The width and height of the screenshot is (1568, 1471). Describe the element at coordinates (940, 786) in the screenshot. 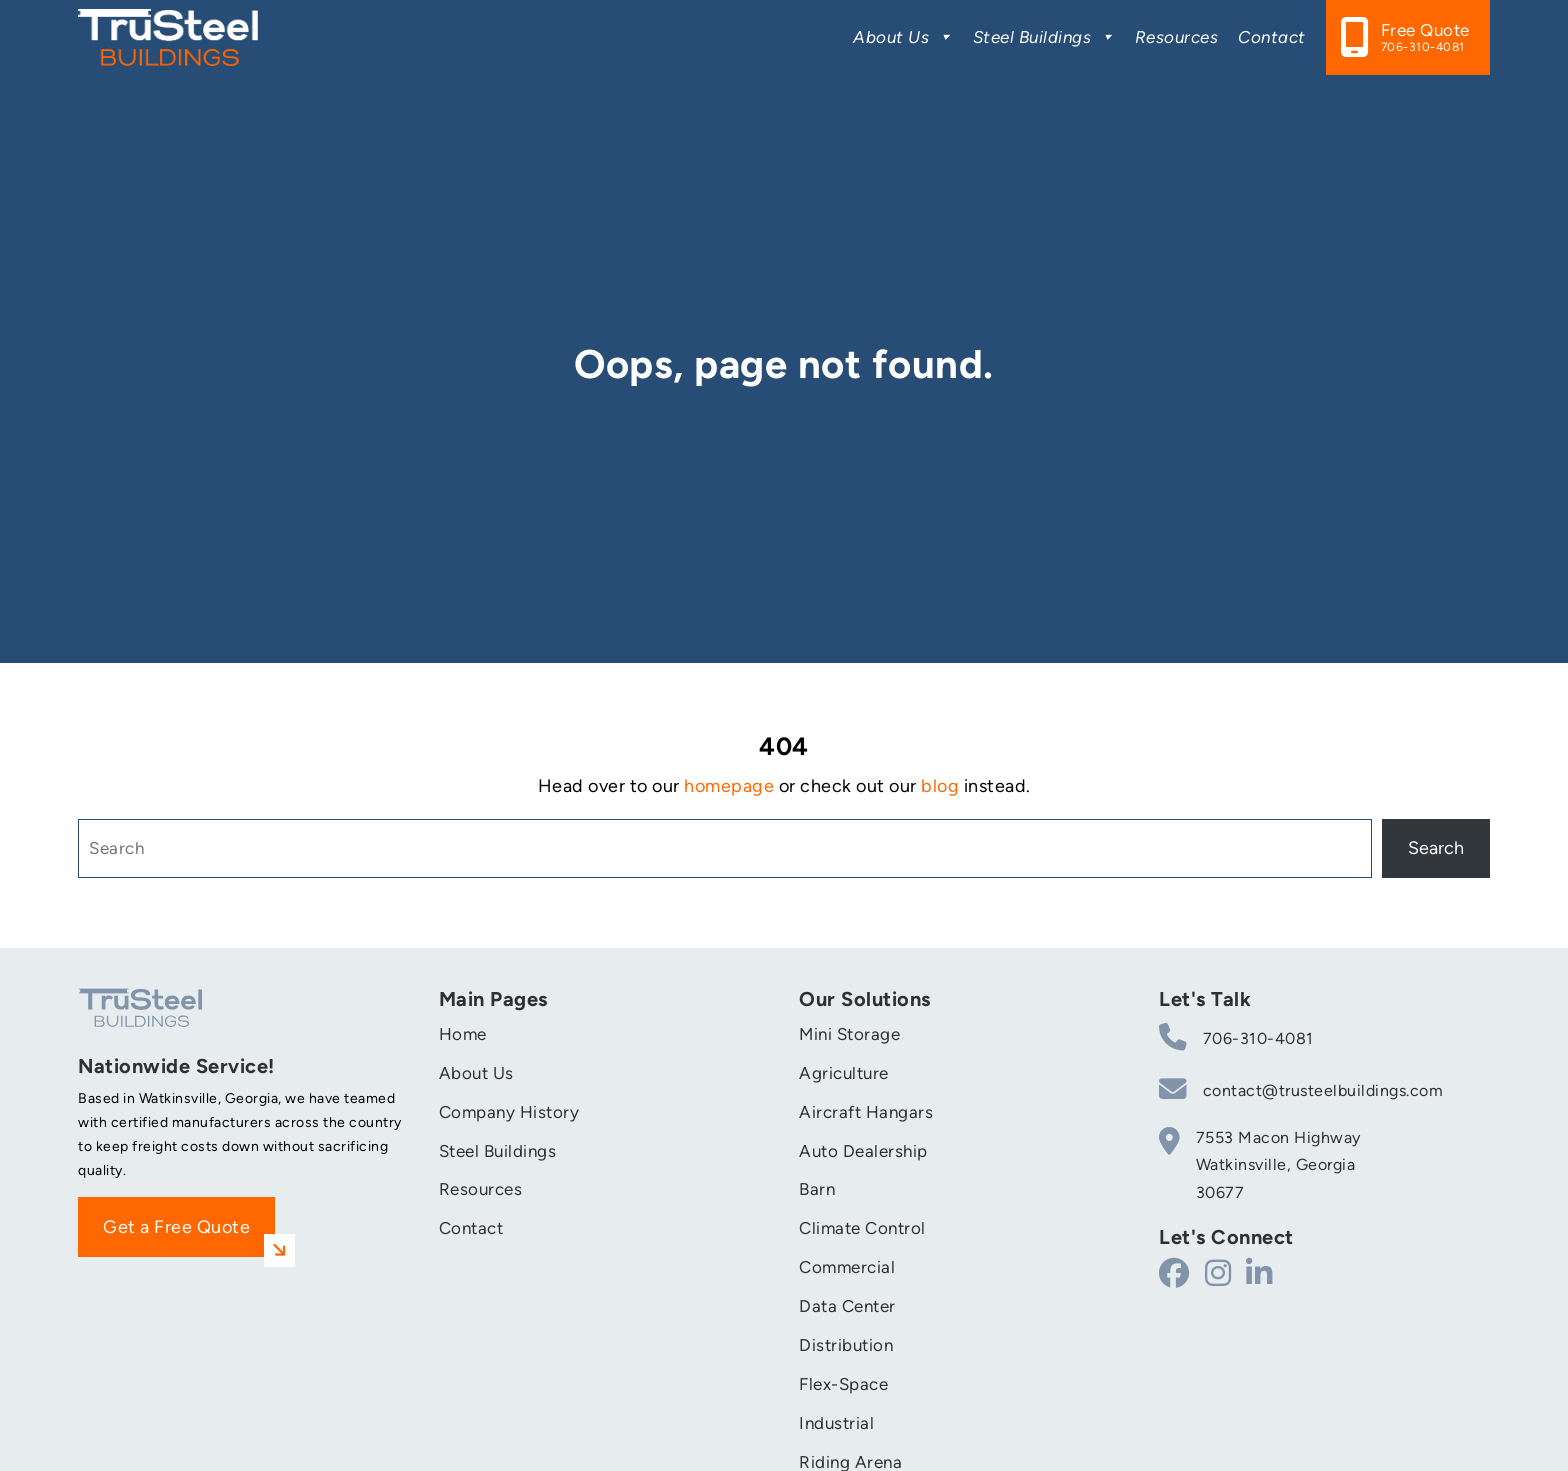

I see `blog` at that location.